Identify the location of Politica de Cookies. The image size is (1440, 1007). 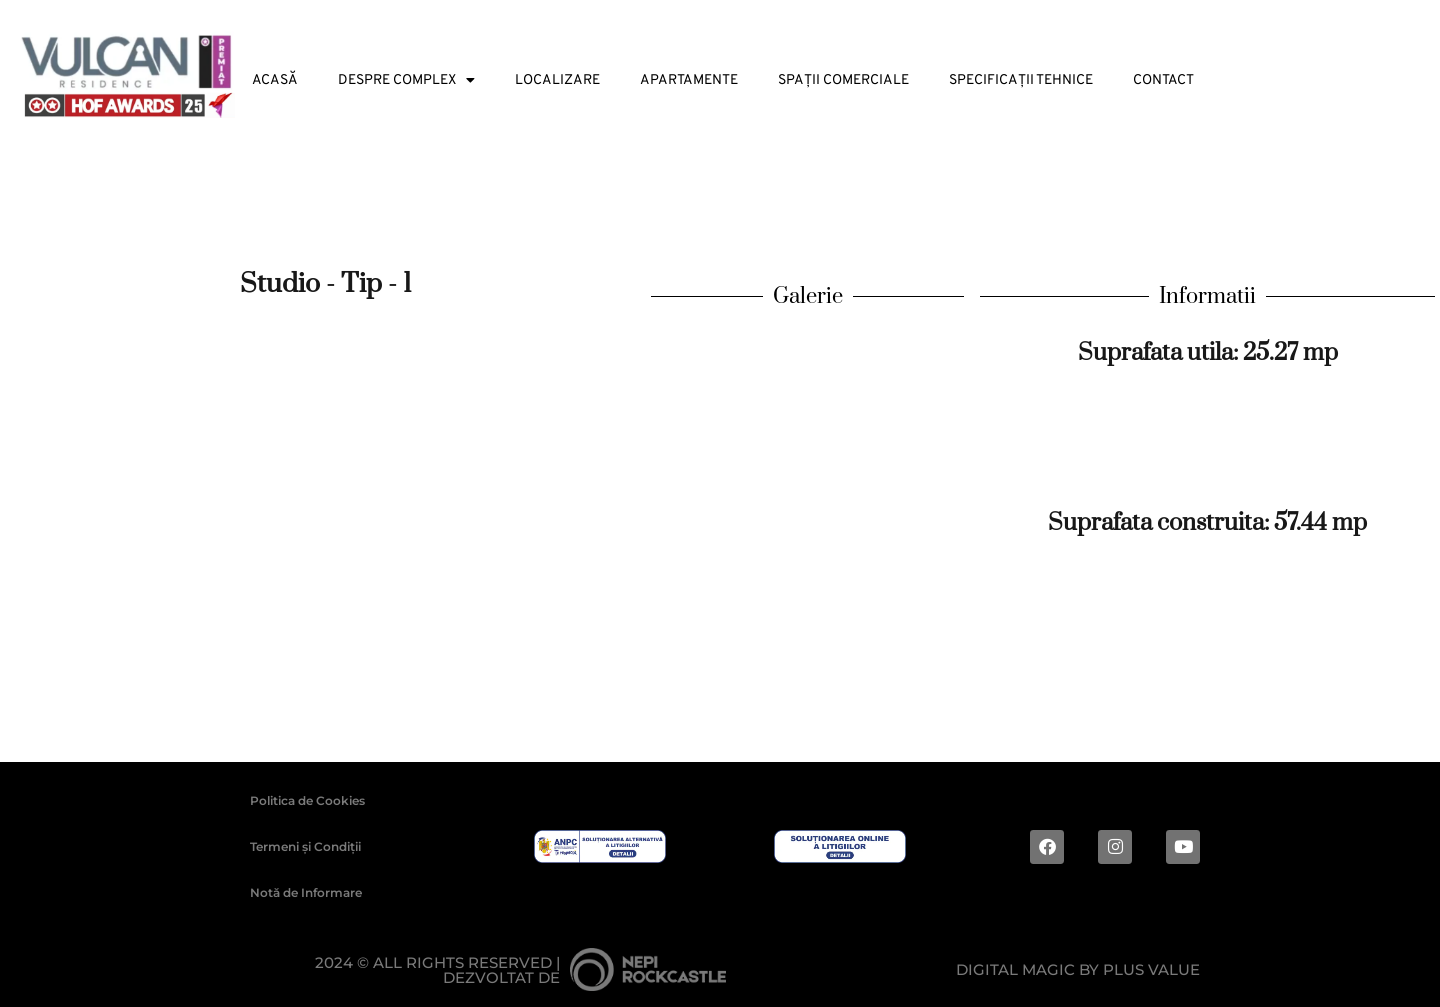
(307, 800).